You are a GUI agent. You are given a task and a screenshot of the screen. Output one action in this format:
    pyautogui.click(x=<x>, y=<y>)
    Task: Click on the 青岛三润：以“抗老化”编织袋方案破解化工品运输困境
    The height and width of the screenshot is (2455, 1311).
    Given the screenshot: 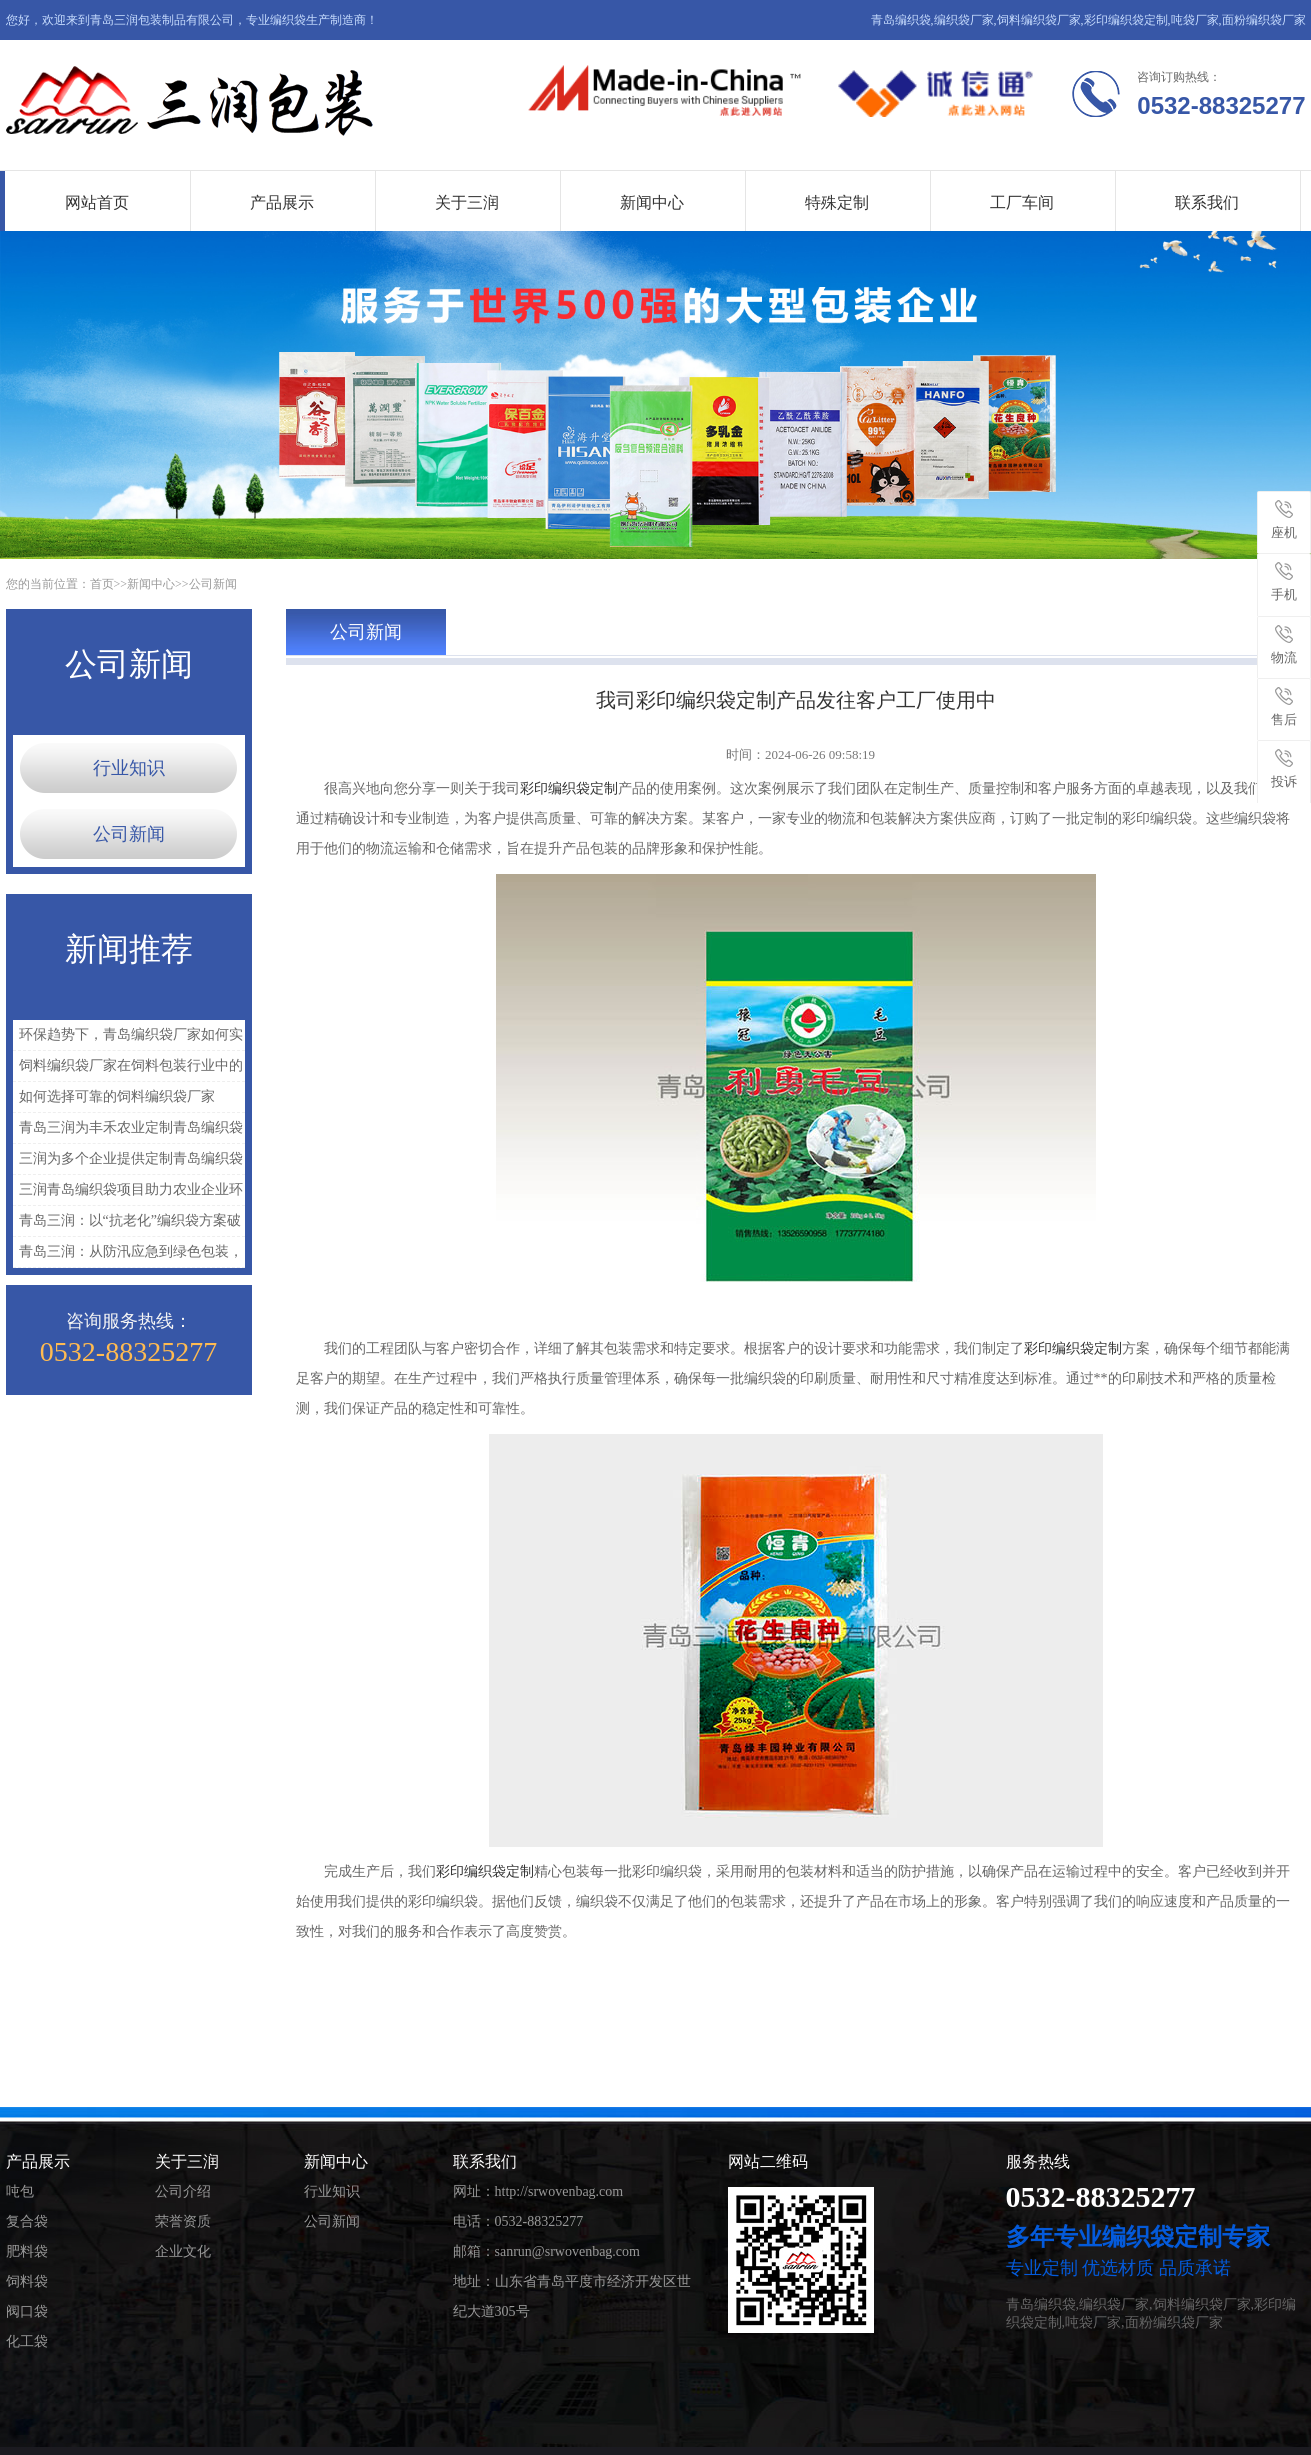 What is the action you would take?
    pyautogui.click(x=127, y=1224)
    